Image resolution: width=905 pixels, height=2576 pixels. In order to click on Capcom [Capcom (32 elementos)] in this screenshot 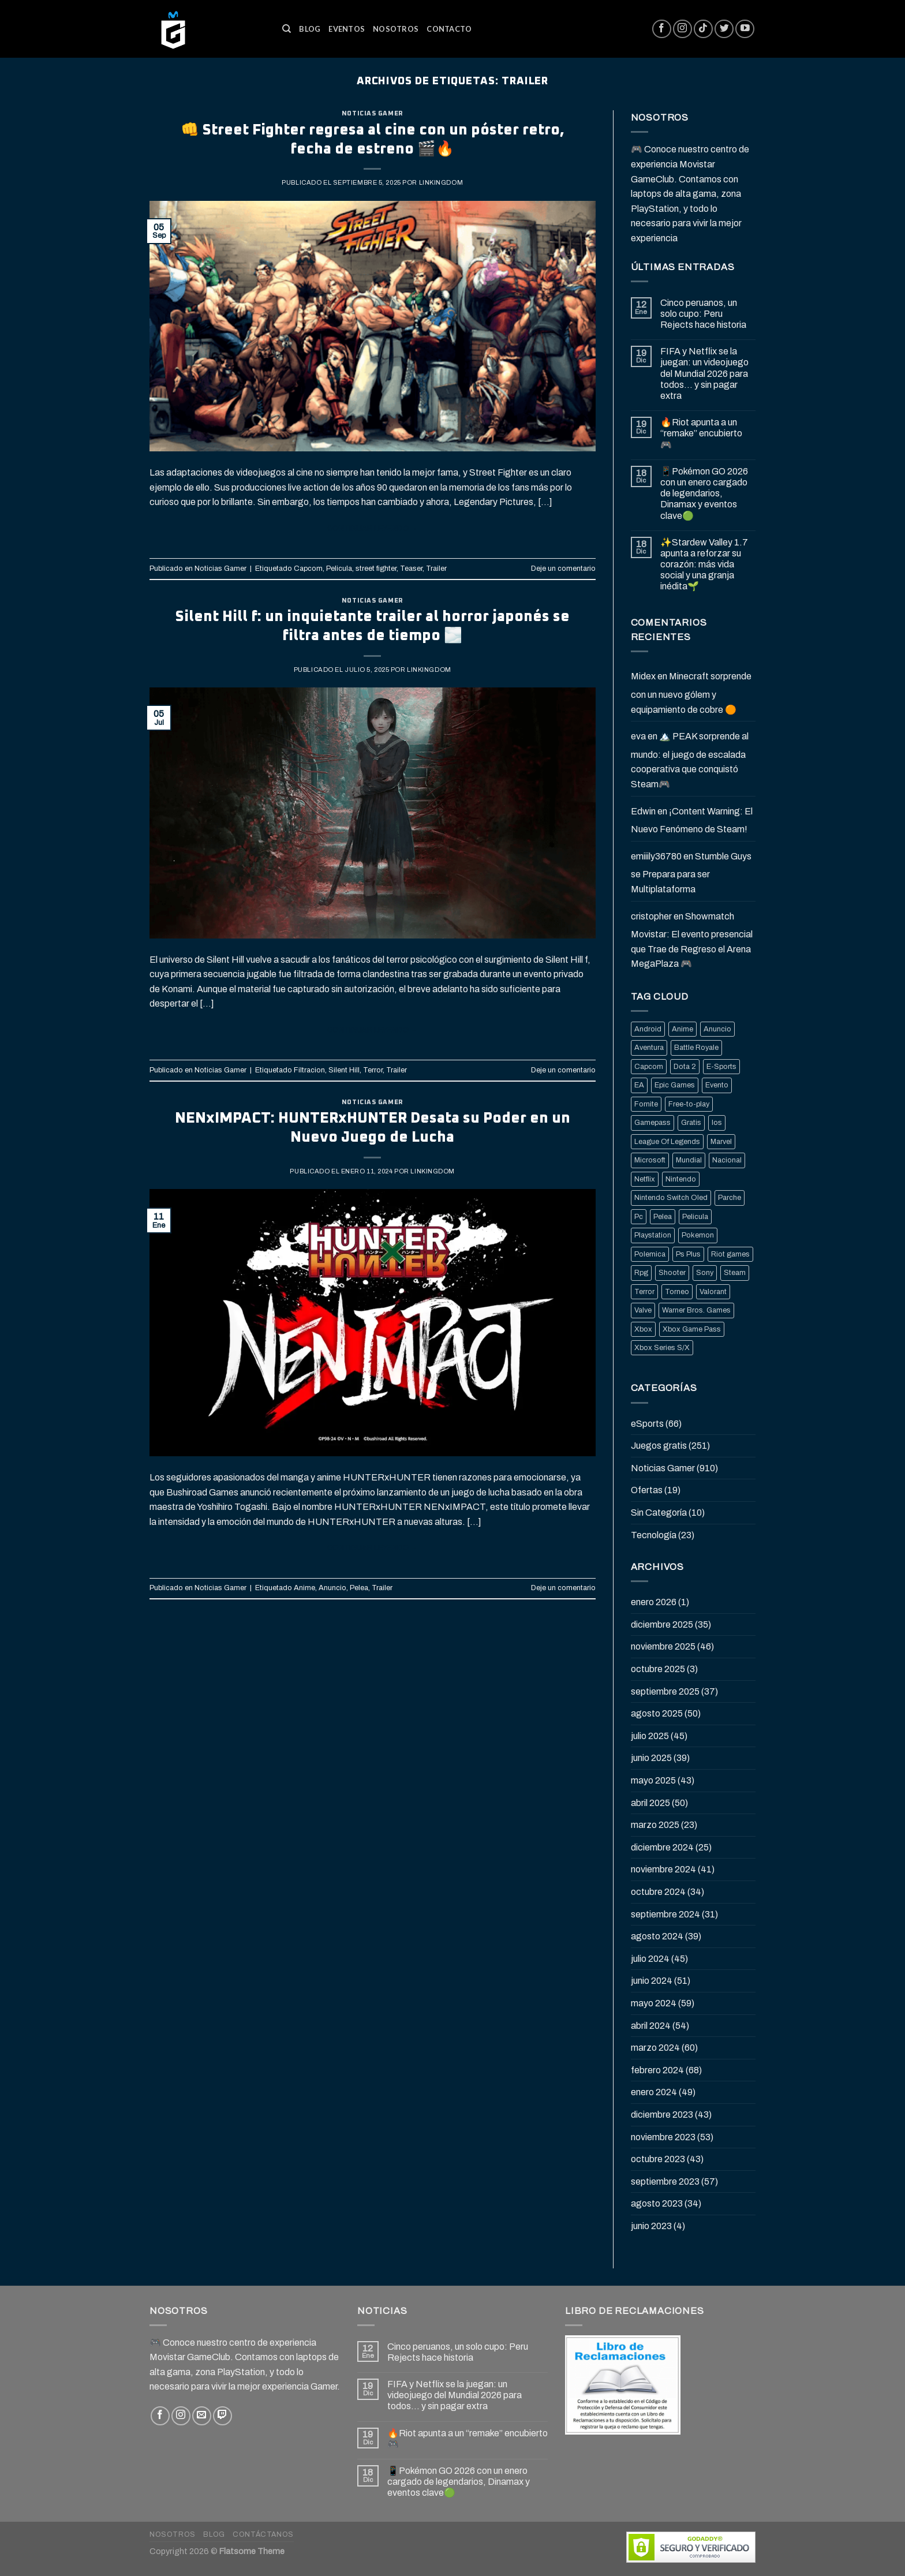, I will do `click(648, 1067)`.